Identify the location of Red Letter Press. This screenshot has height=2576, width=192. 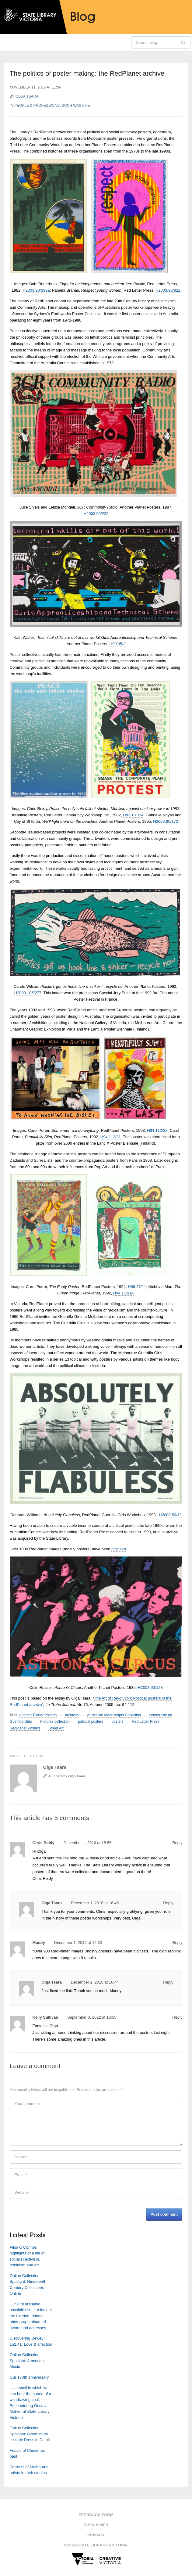
(145, 1721).